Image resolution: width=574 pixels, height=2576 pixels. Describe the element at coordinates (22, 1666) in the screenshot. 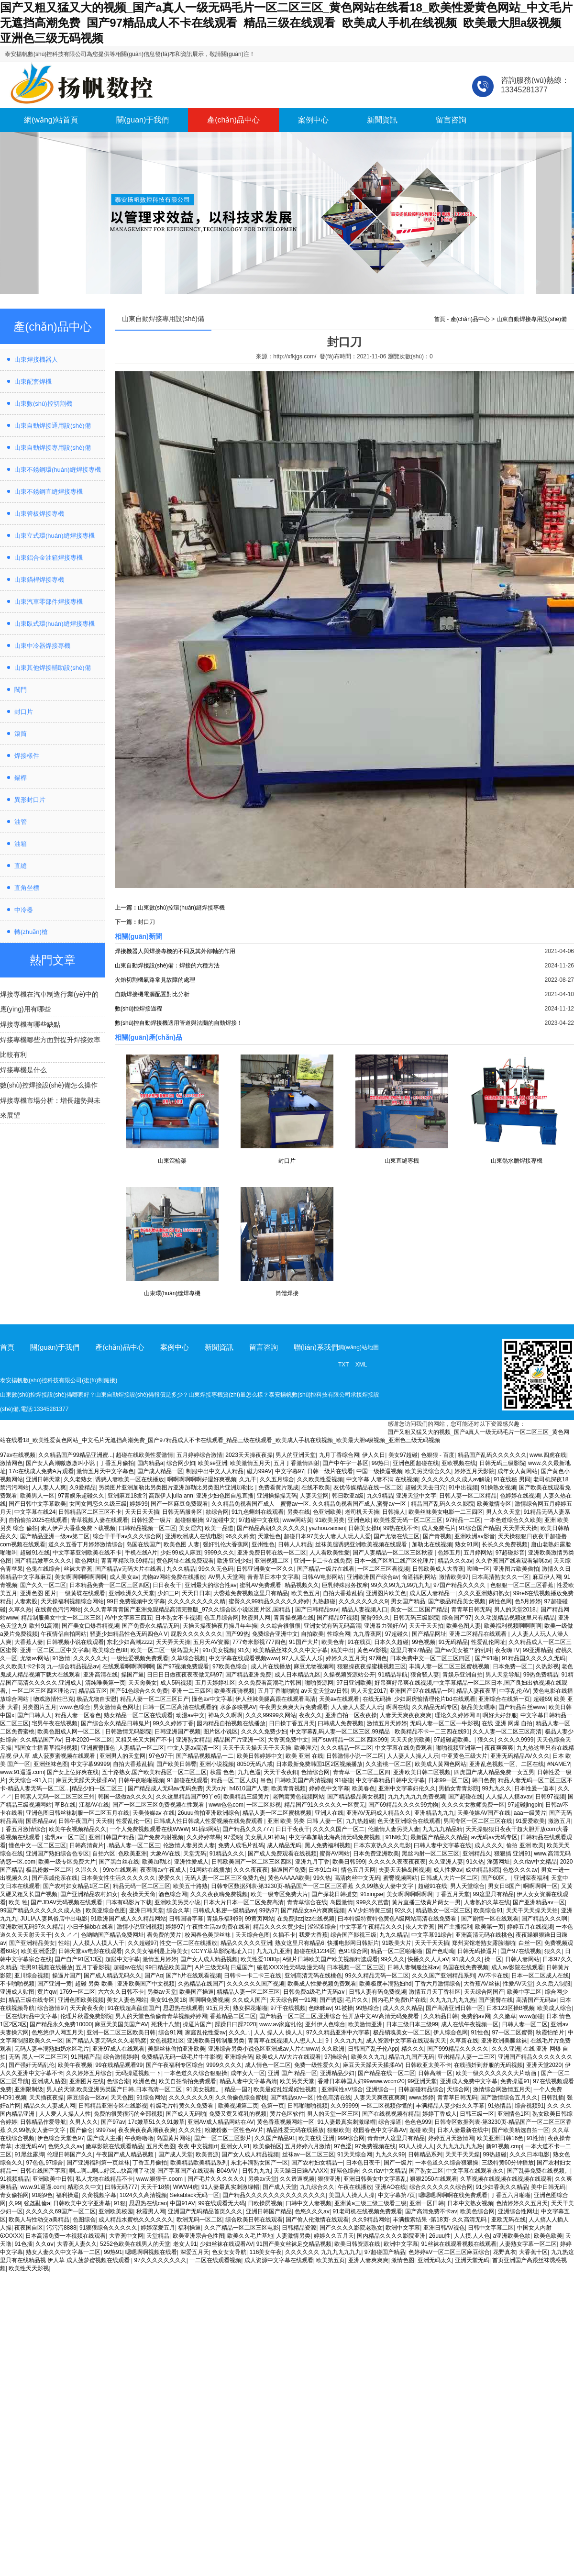

I see `久久欧美1卡2卡3` at that location.